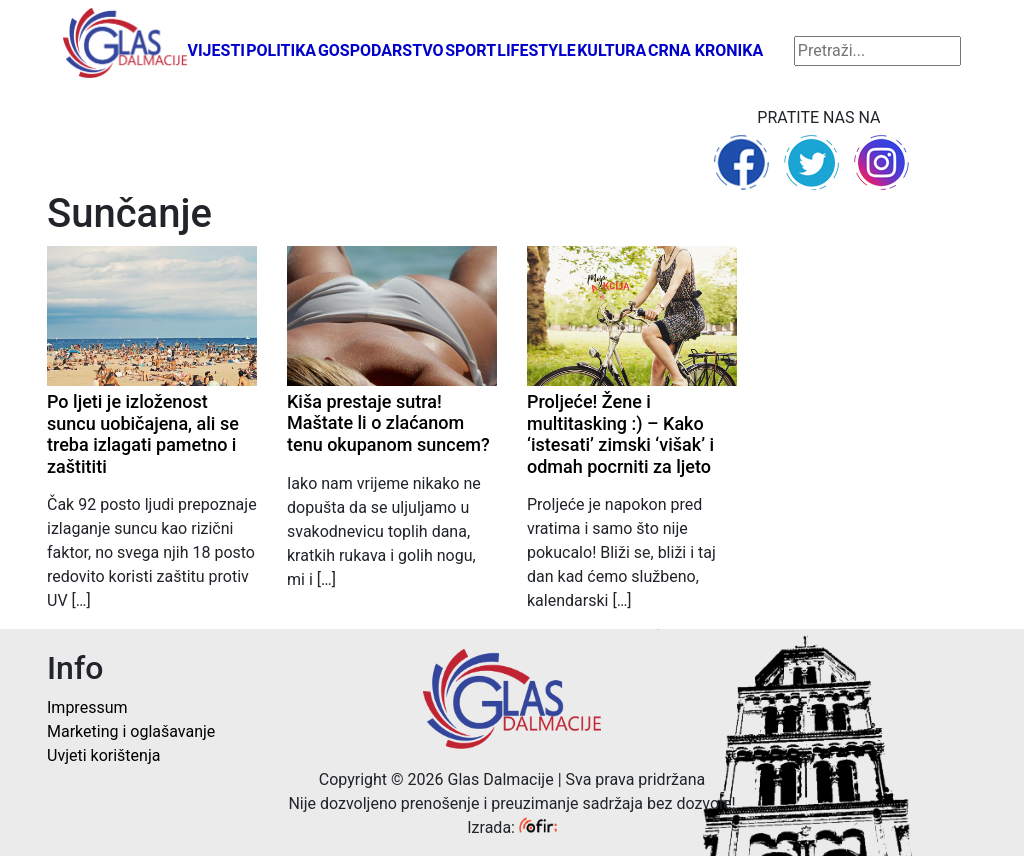 This screenshot has height=856, width=1024. I want to click on Crna kronika, so click(705, 50).